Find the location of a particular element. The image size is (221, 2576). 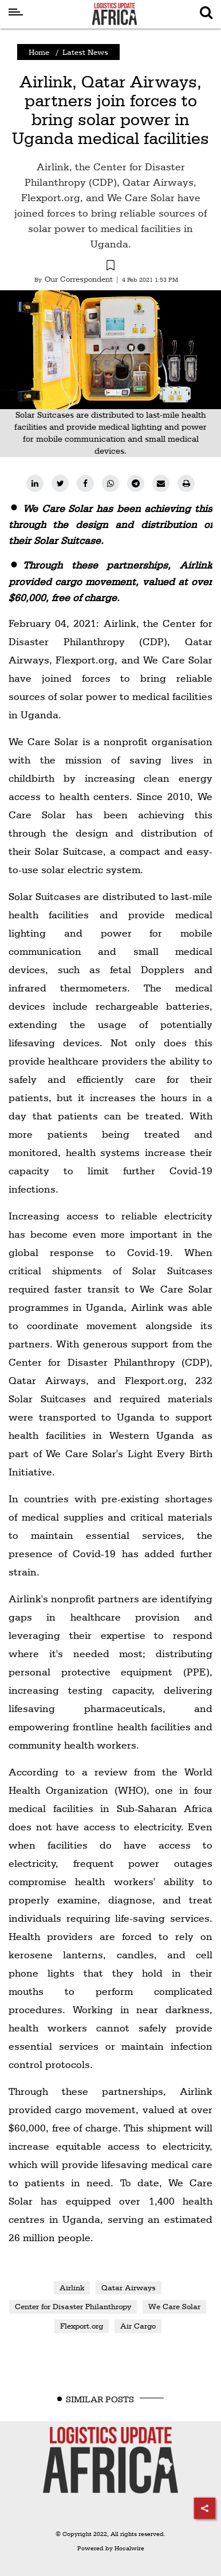

Qatar Airways is located at coordinates (128, 2287).